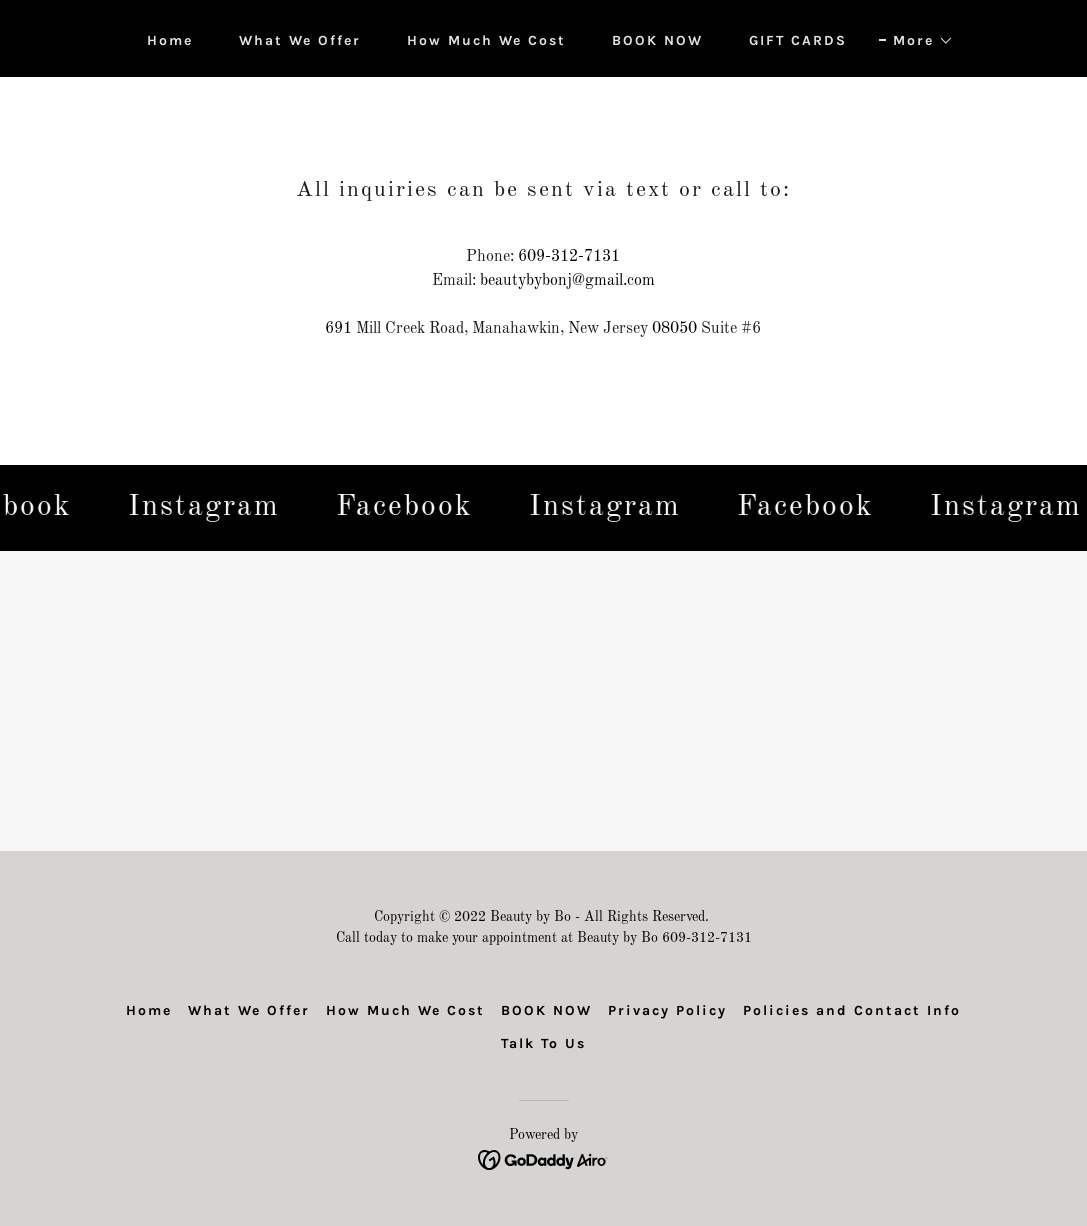  What do you see at coordinates (674, 329) in the screenshot?
I see `08050 [link]` at bounding box center [674, 329].